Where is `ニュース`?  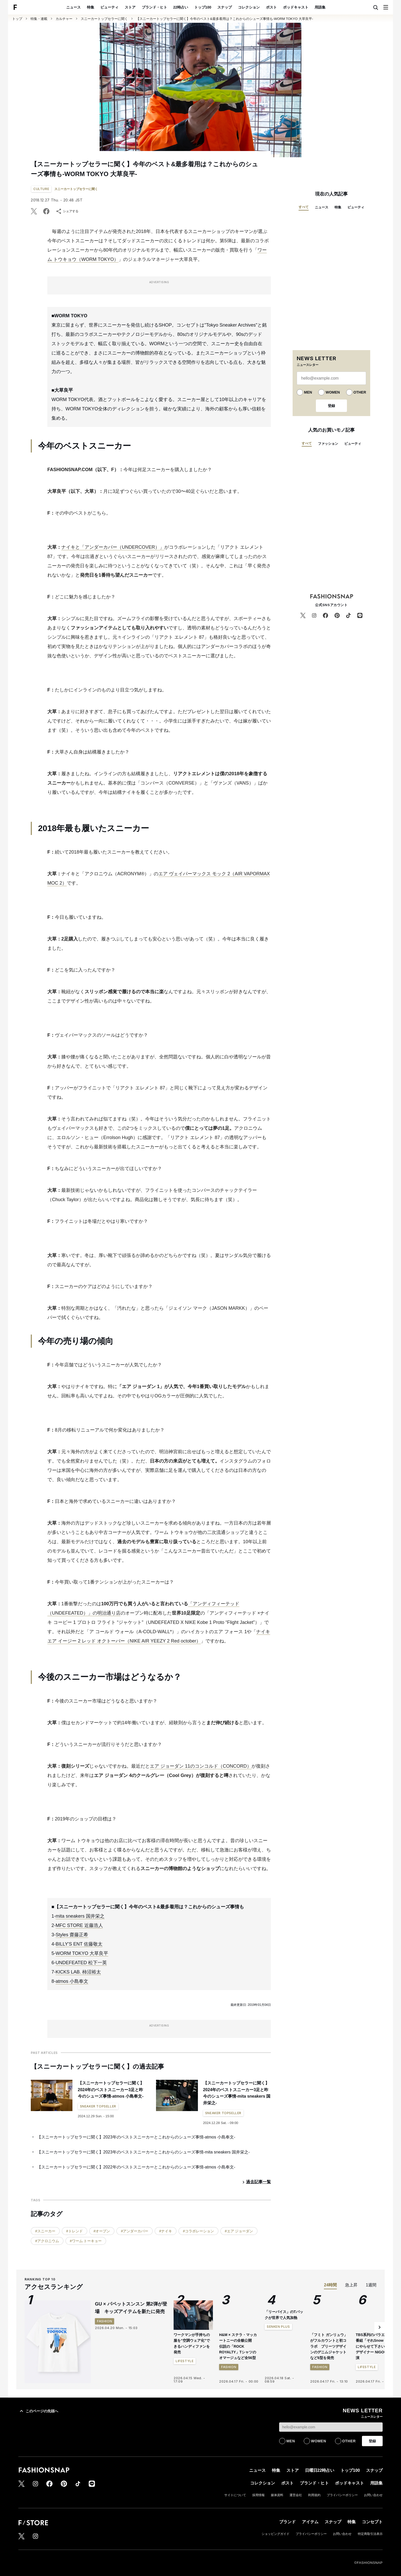
ニュース is located at coordinates (73, 7).